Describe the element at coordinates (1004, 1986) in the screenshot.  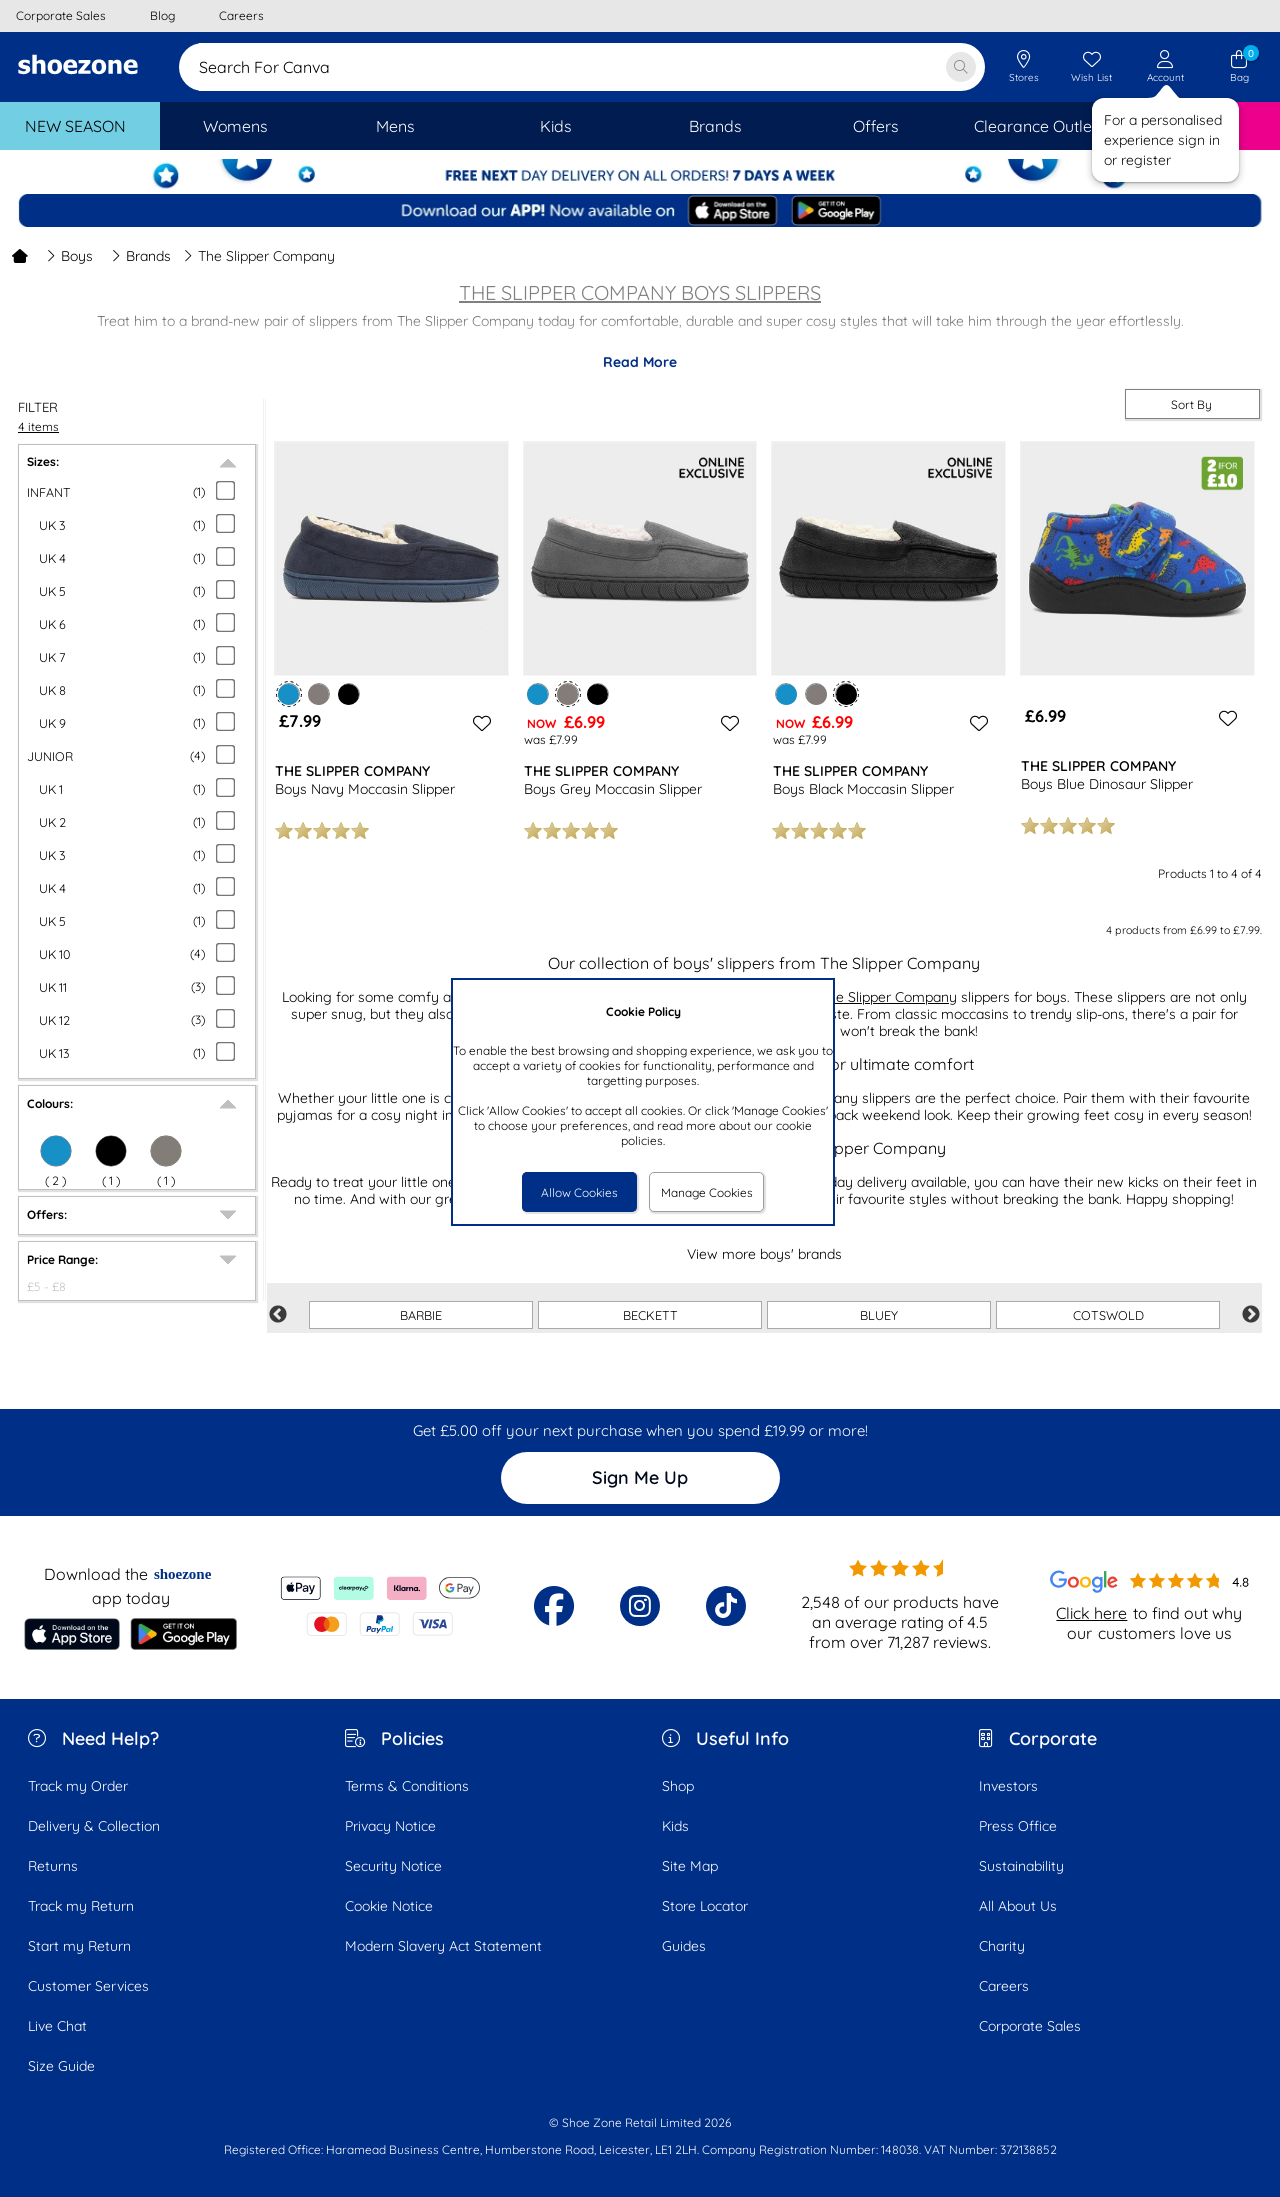
I see `Careers` at that location.